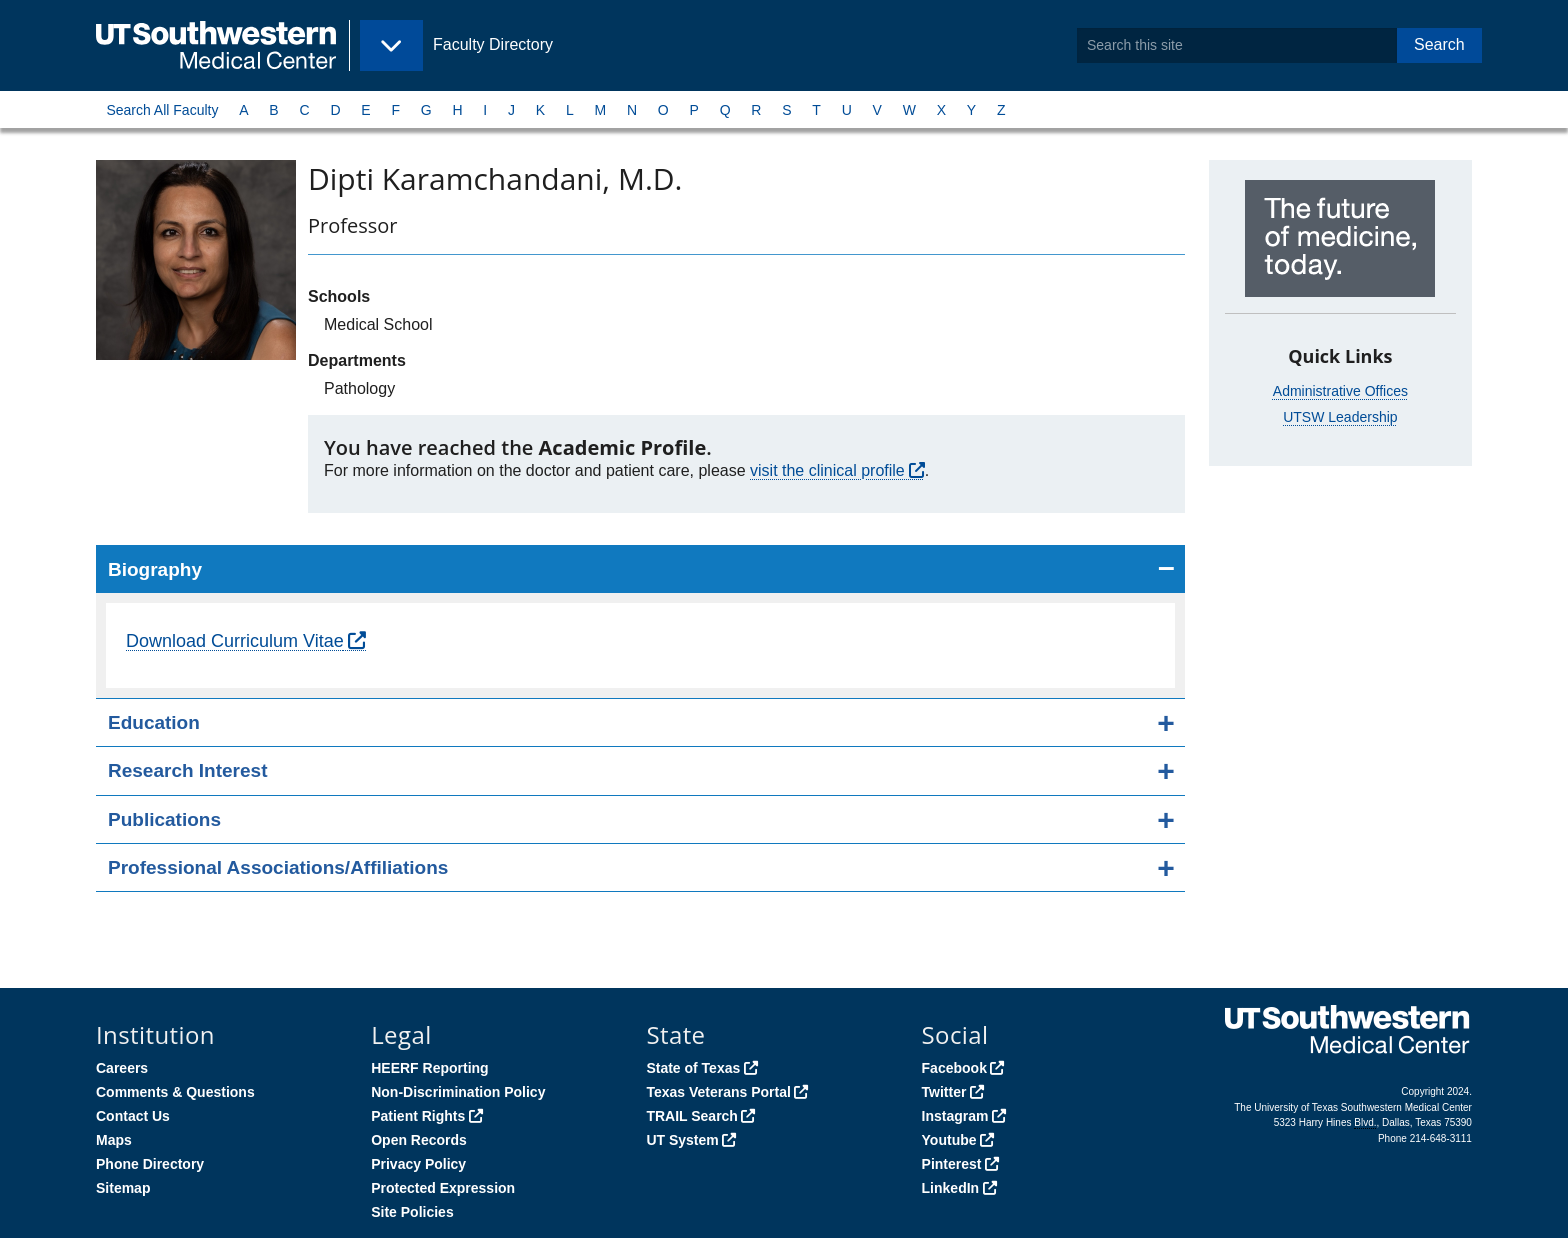  What do you see at coordinates (175, 1092) in the screenshot?
I see `Comments & Questions` at bounding box center [175, 1092].